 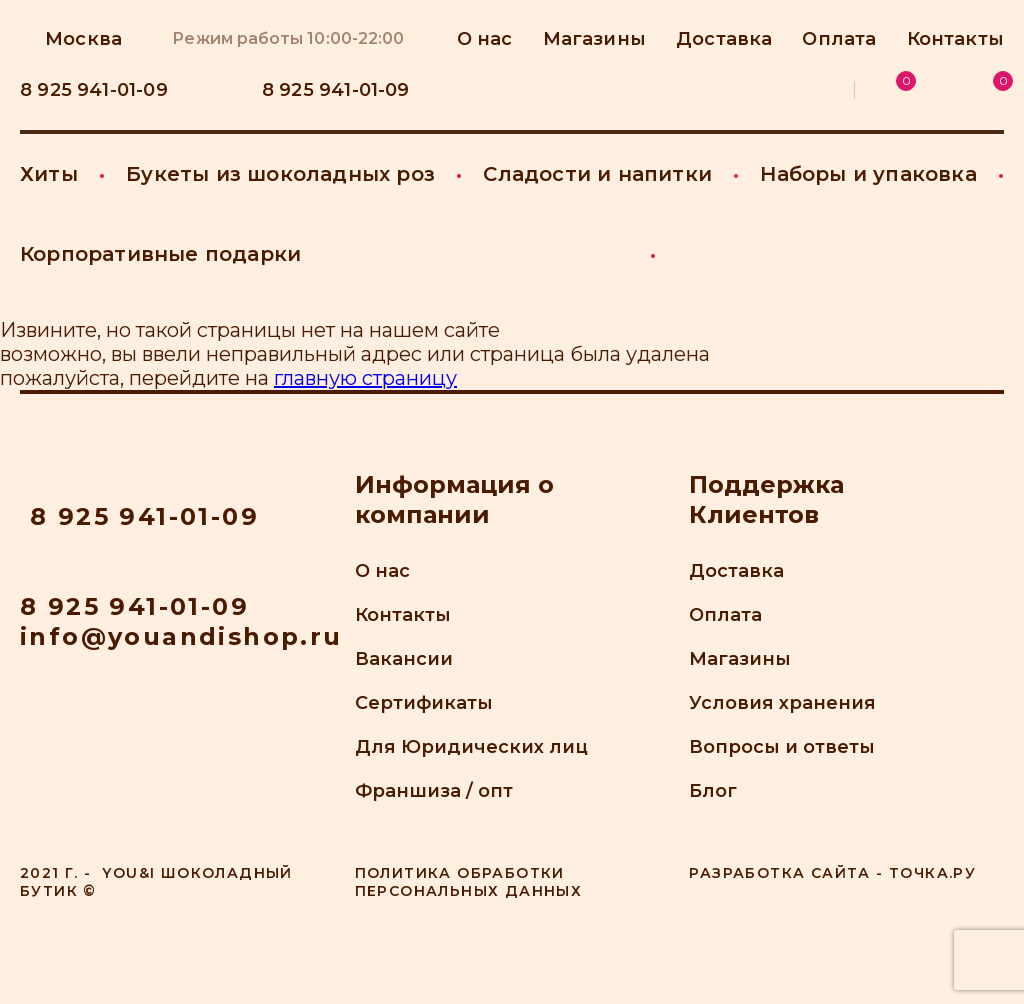 What do you see at coordinates (181, 636) in the screenshot?
I see `info@youandishop.ru` at bounding box center [181, 636].